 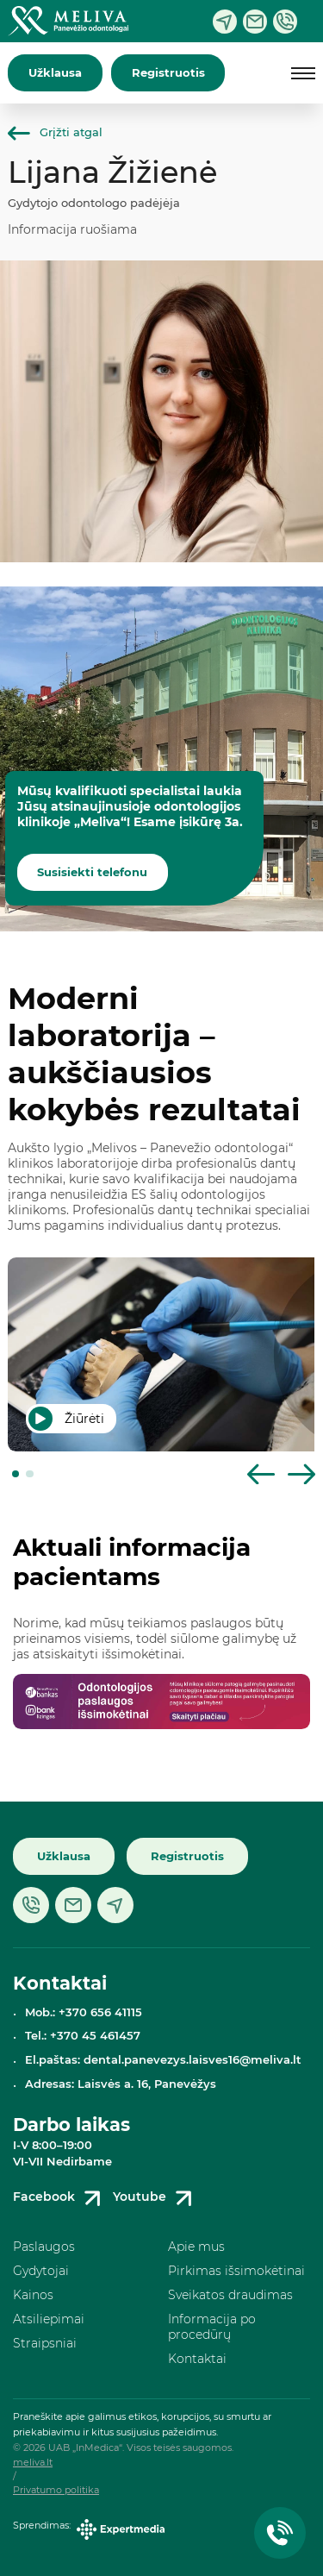 I want to click on Užklausa, so click(x=55, y=72).